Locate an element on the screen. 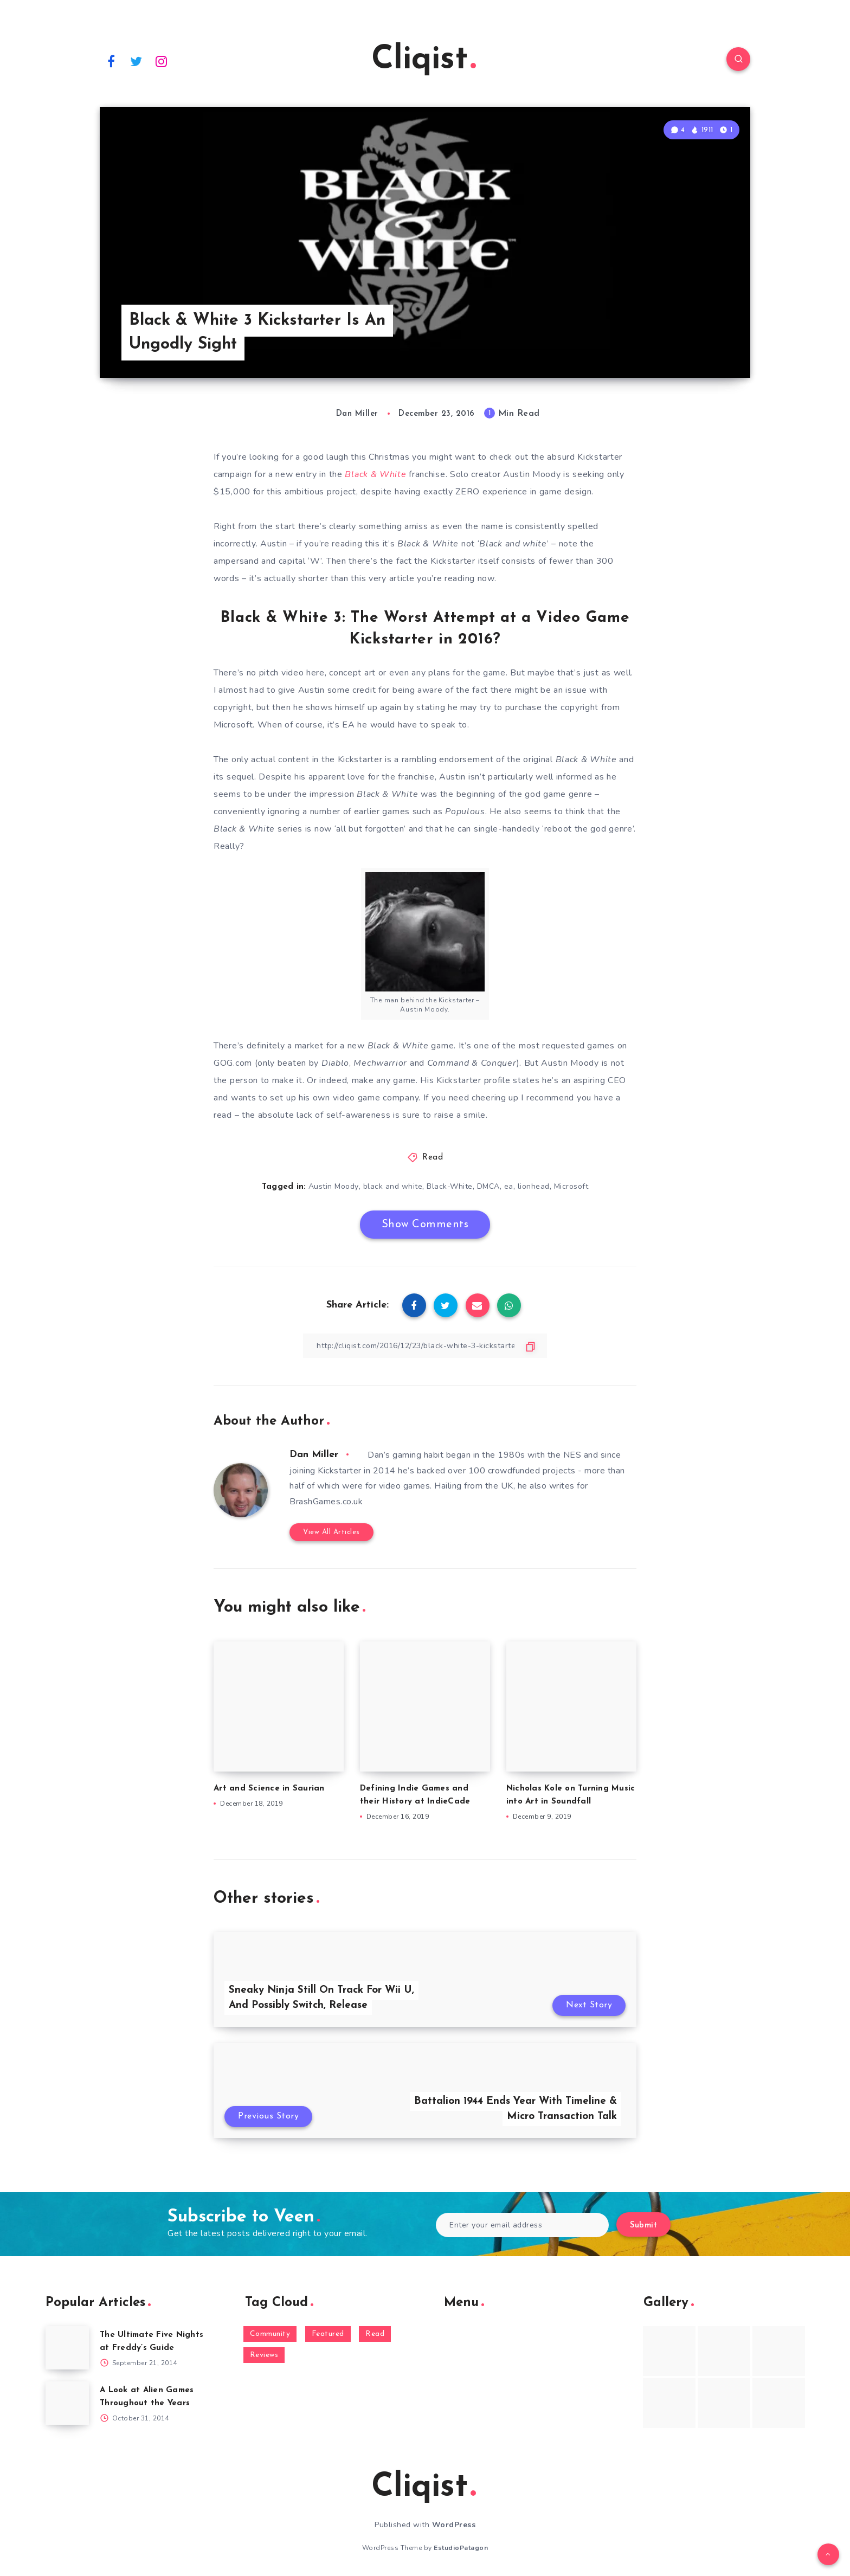 The image size is (850, 2576). Featured [Featured (172 items)] is located at coordinates (328, 2334).